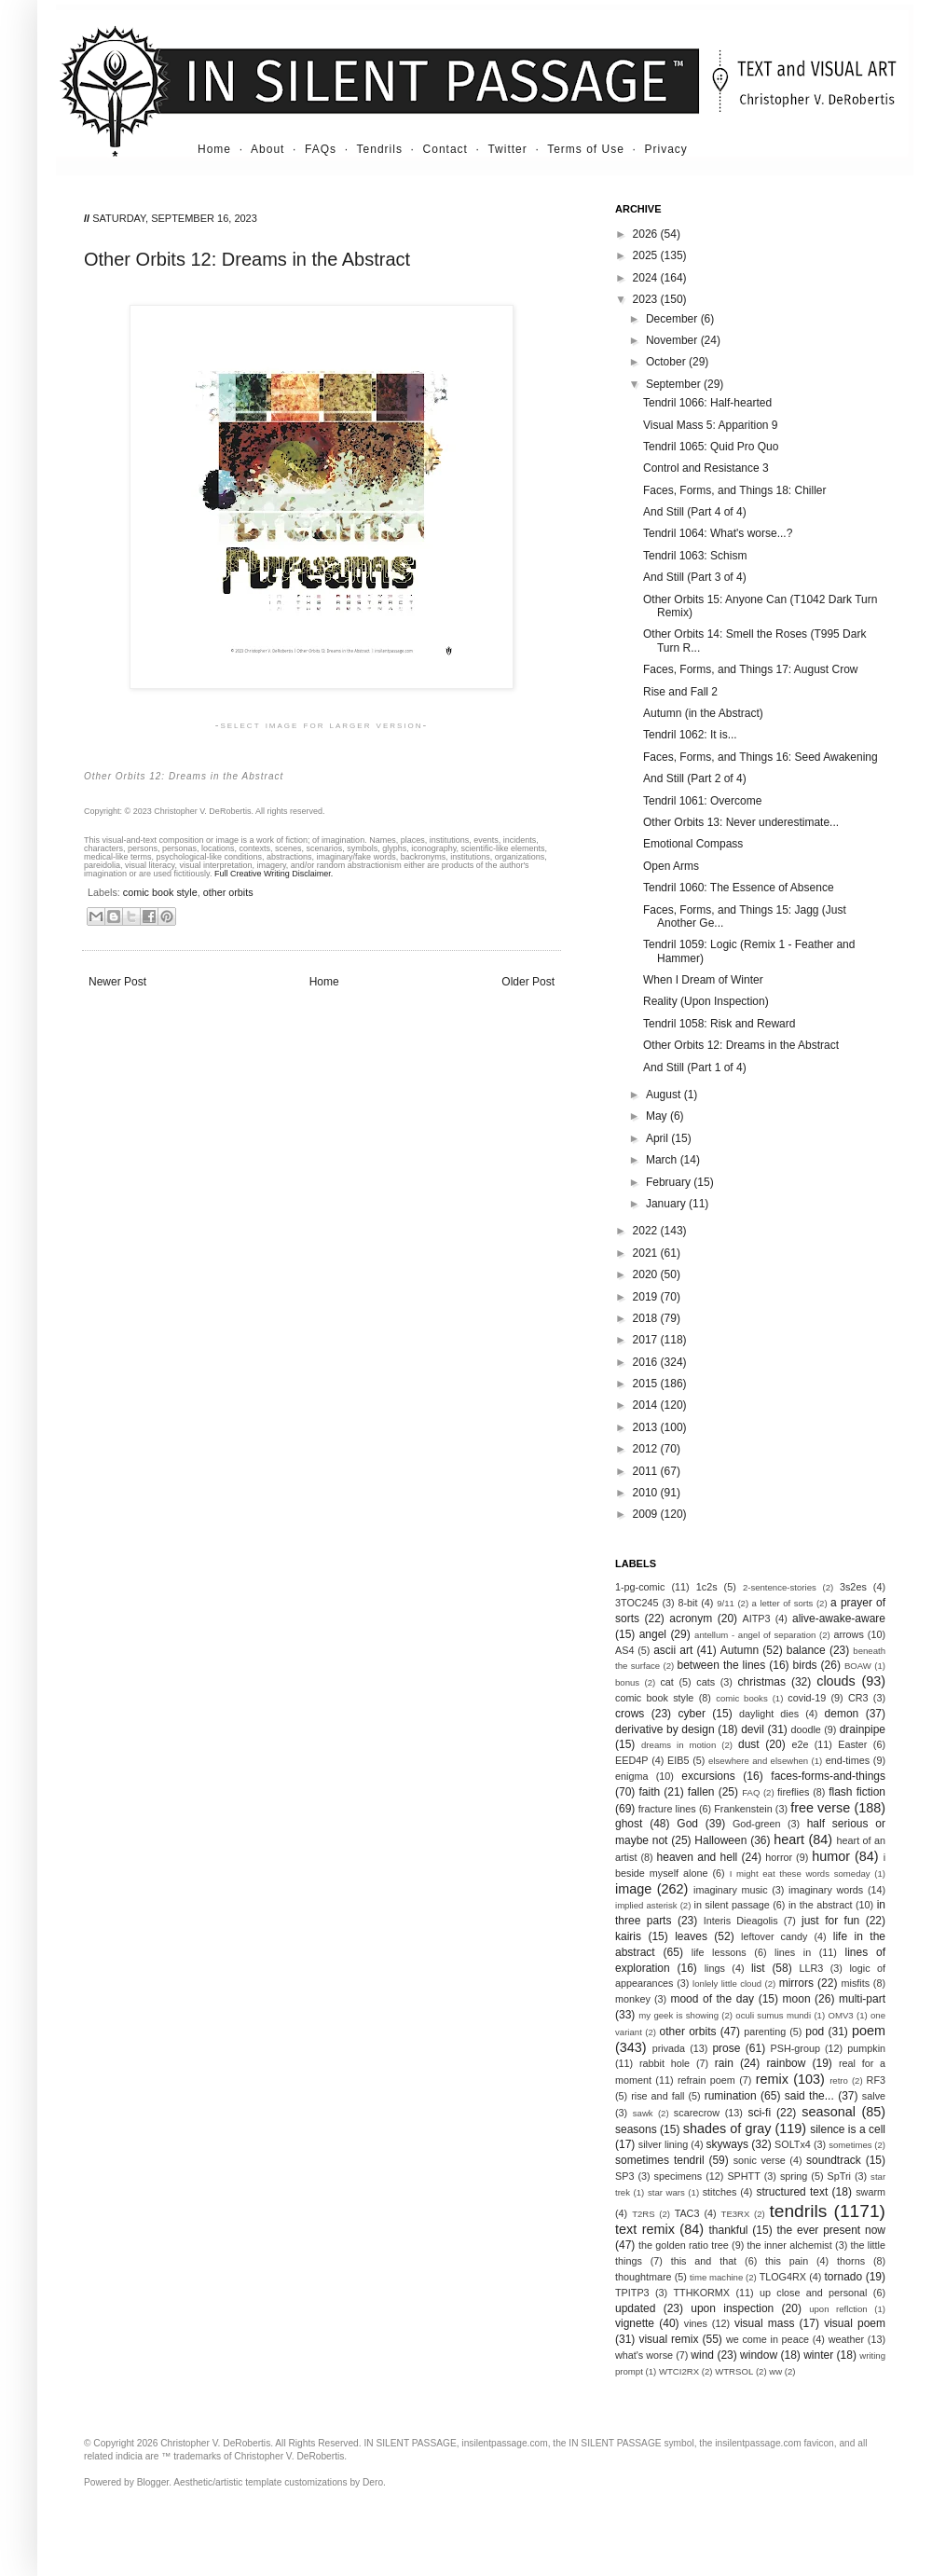 This screenshot has height=2576, width=932. Describe the element at coordinates (838, 2080) in the screenshot. I see `retro` at that location.